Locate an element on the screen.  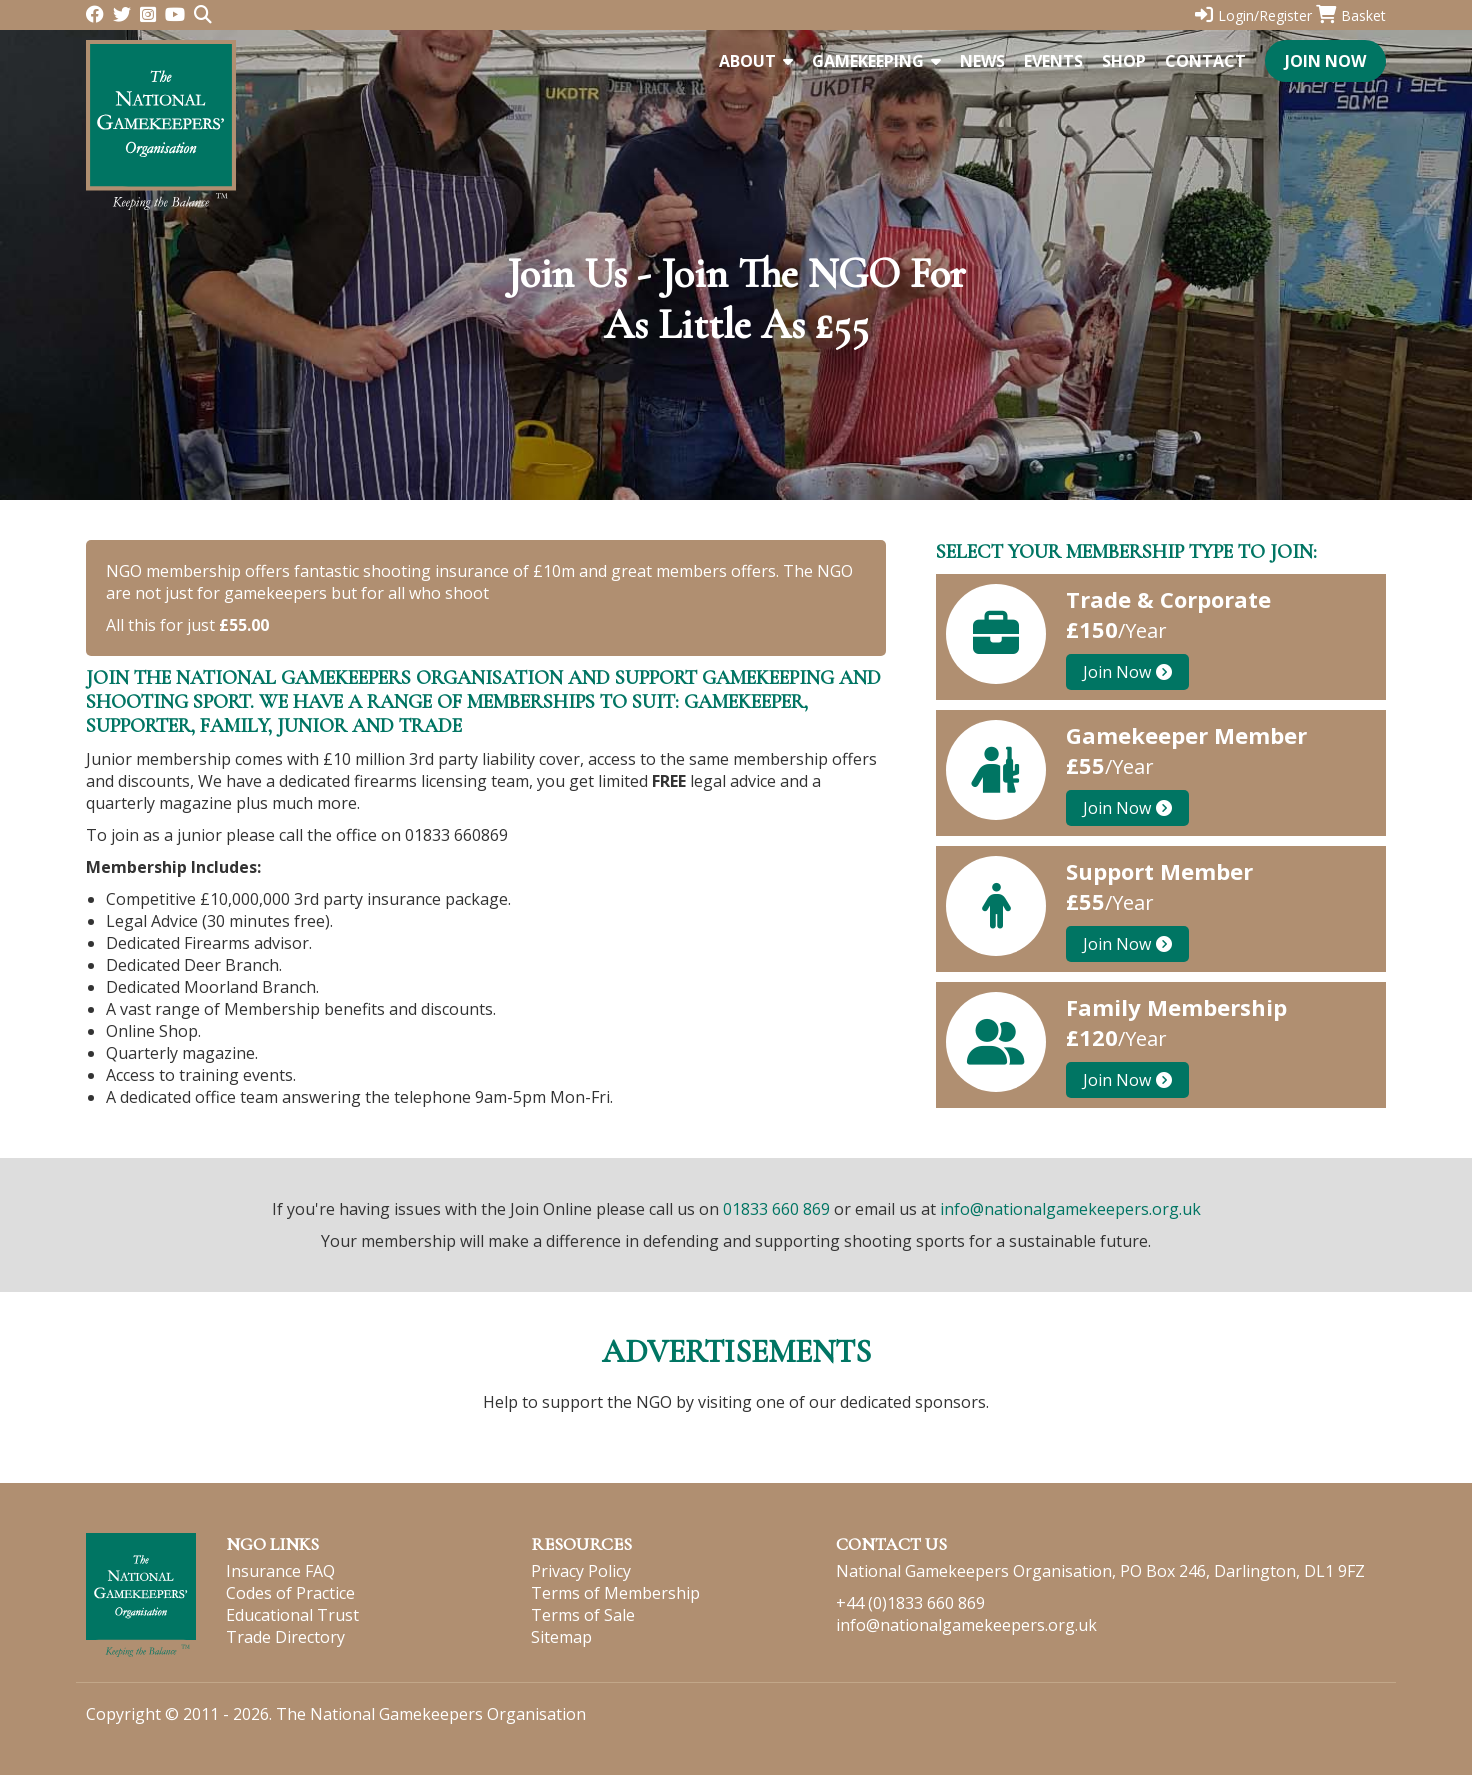
Login/Register is located at coordinates (1253, 15).